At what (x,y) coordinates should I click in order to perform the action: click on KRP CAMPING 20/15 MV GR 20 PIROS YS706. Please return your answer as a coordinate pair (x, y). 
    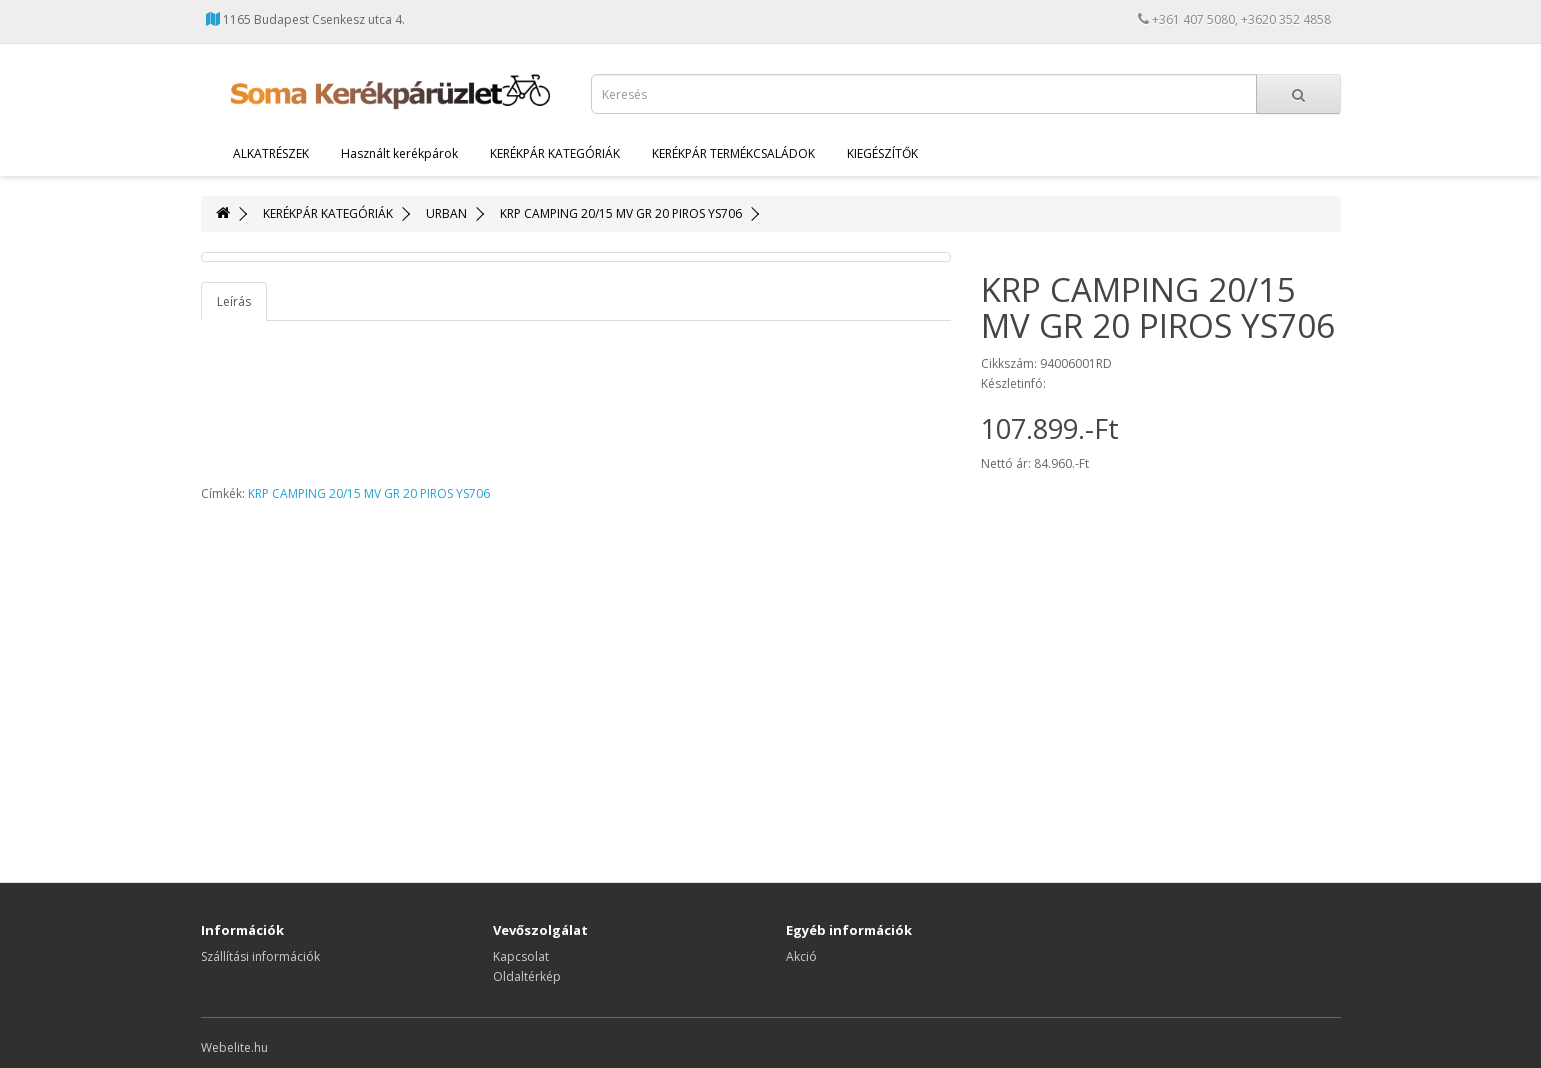
    Looking at the image, I should click on (621, 213).